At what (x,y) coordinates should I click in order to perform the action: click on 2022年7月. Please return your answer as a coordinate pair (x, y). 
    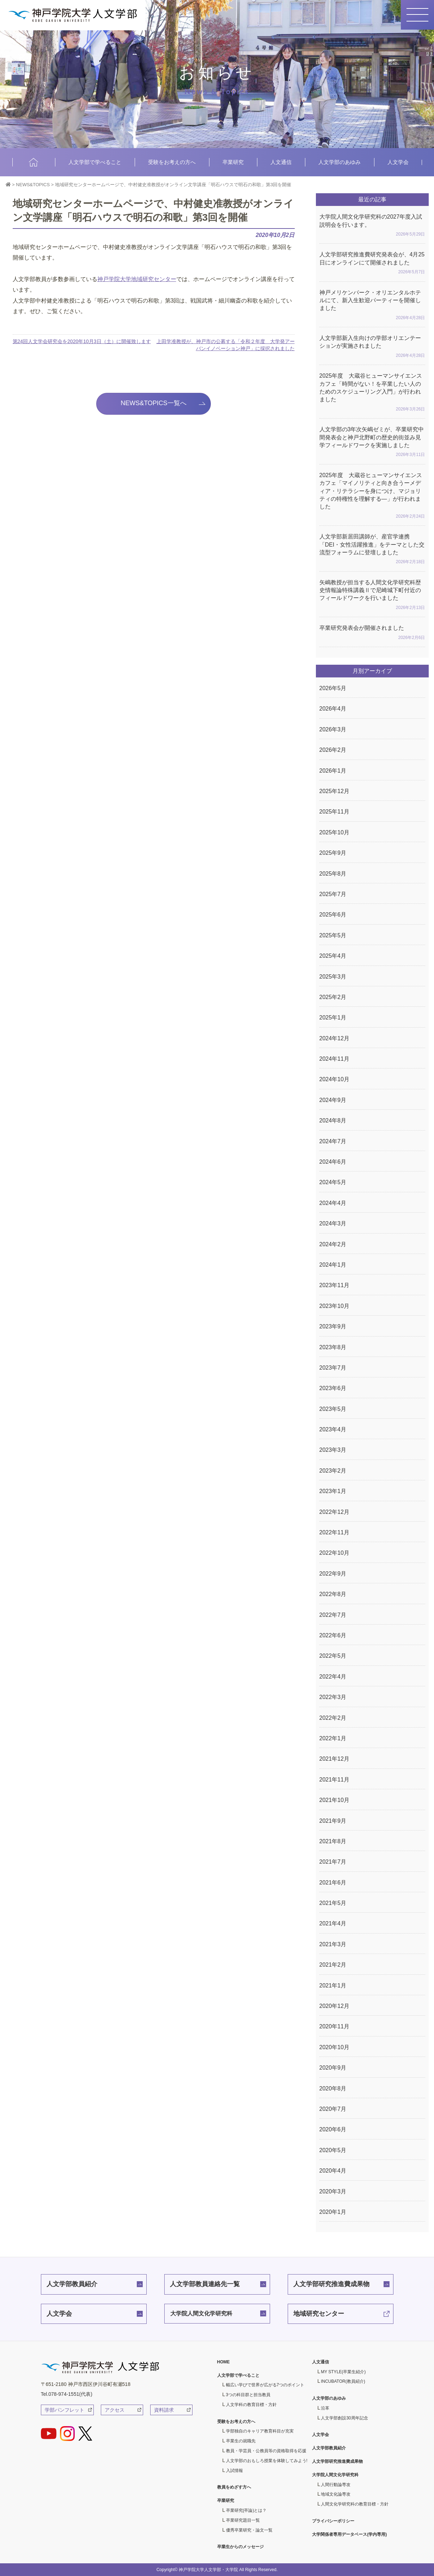
    Looking at the image, I should click on (333, 1615).